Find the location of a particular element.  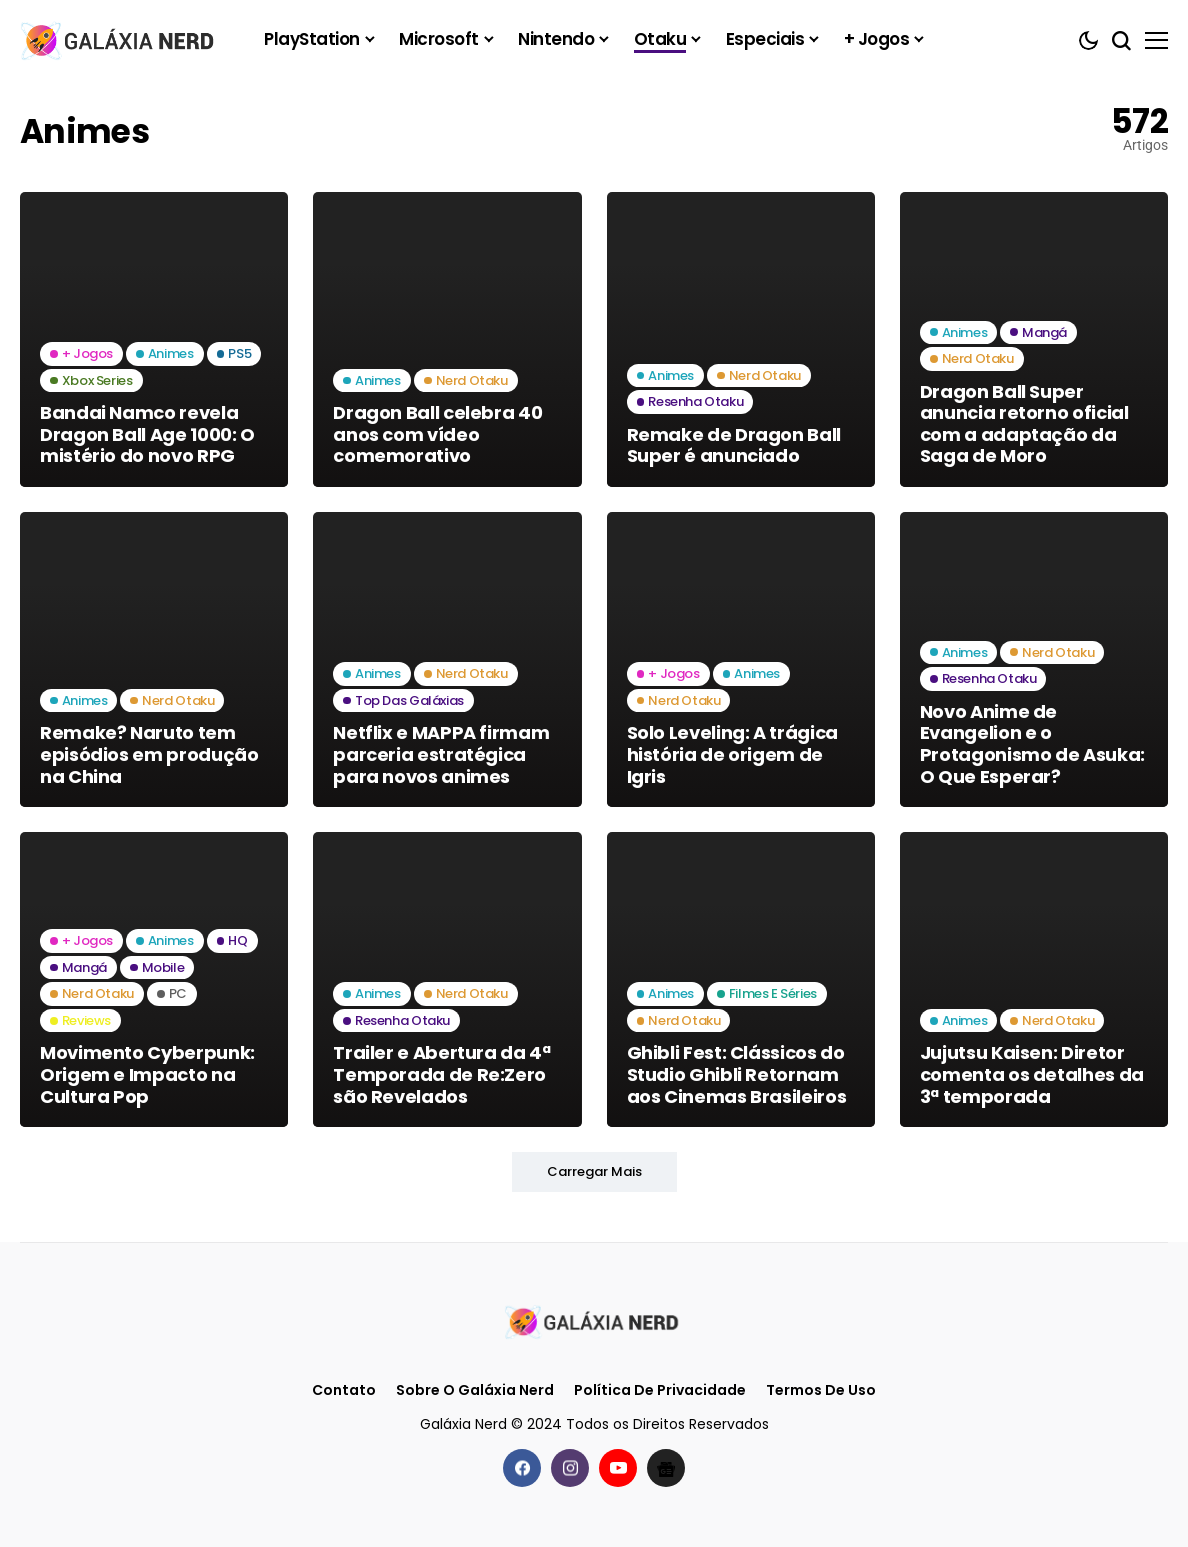

Bandai Namco revela Dragon Ball Age 1000: O mistério do novo RPG is located at coordinates (147, 434).